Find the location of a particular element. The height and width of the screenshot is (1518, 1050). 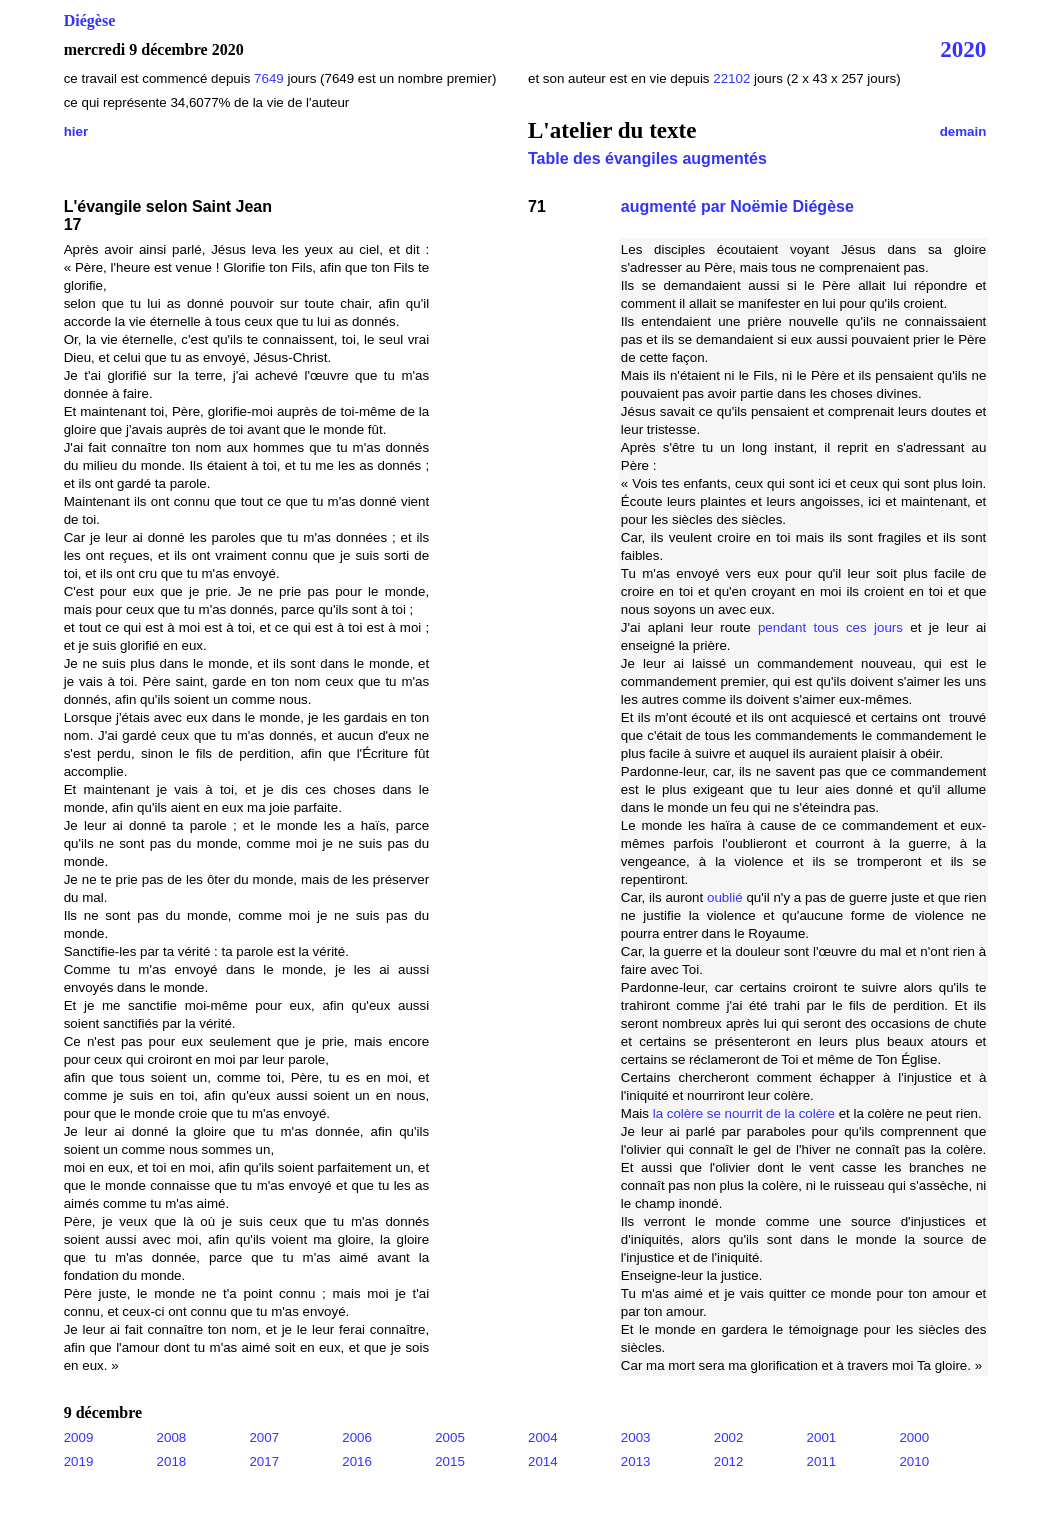

2003 is located at coordinates (636, 1437).